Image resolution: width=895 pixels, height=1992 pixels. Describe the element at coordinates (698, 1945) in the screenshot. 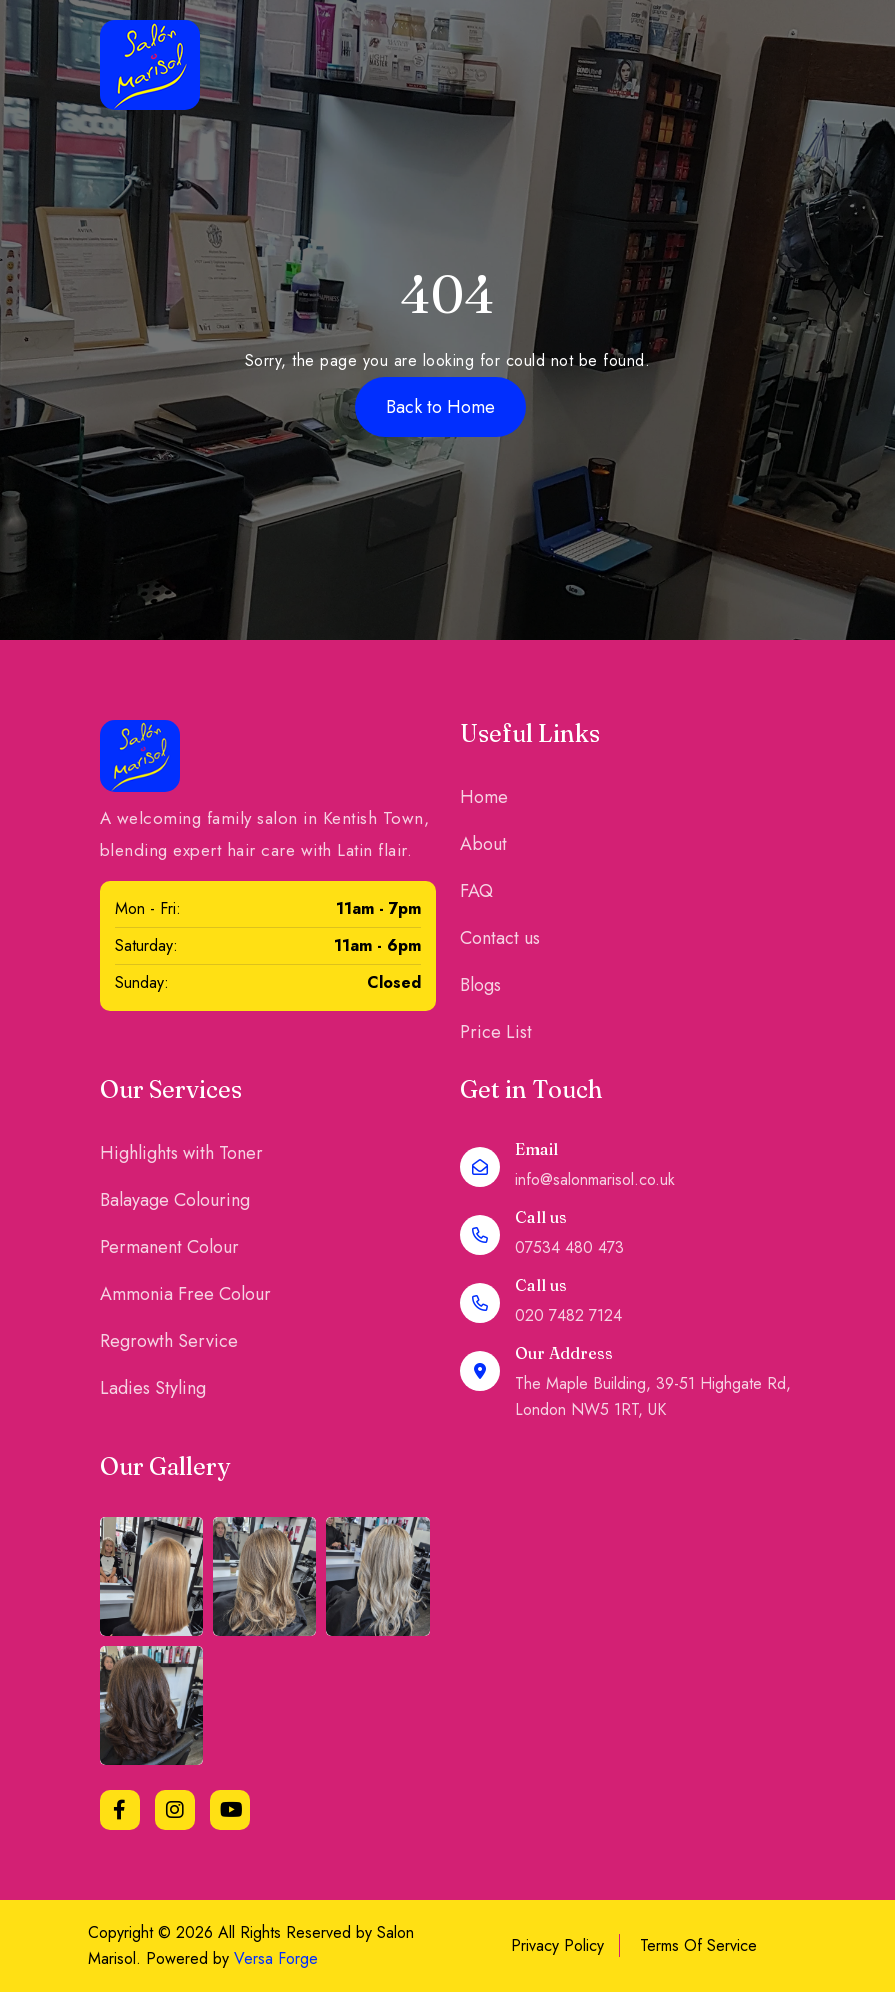

I see `Terms Of Service` at that location.